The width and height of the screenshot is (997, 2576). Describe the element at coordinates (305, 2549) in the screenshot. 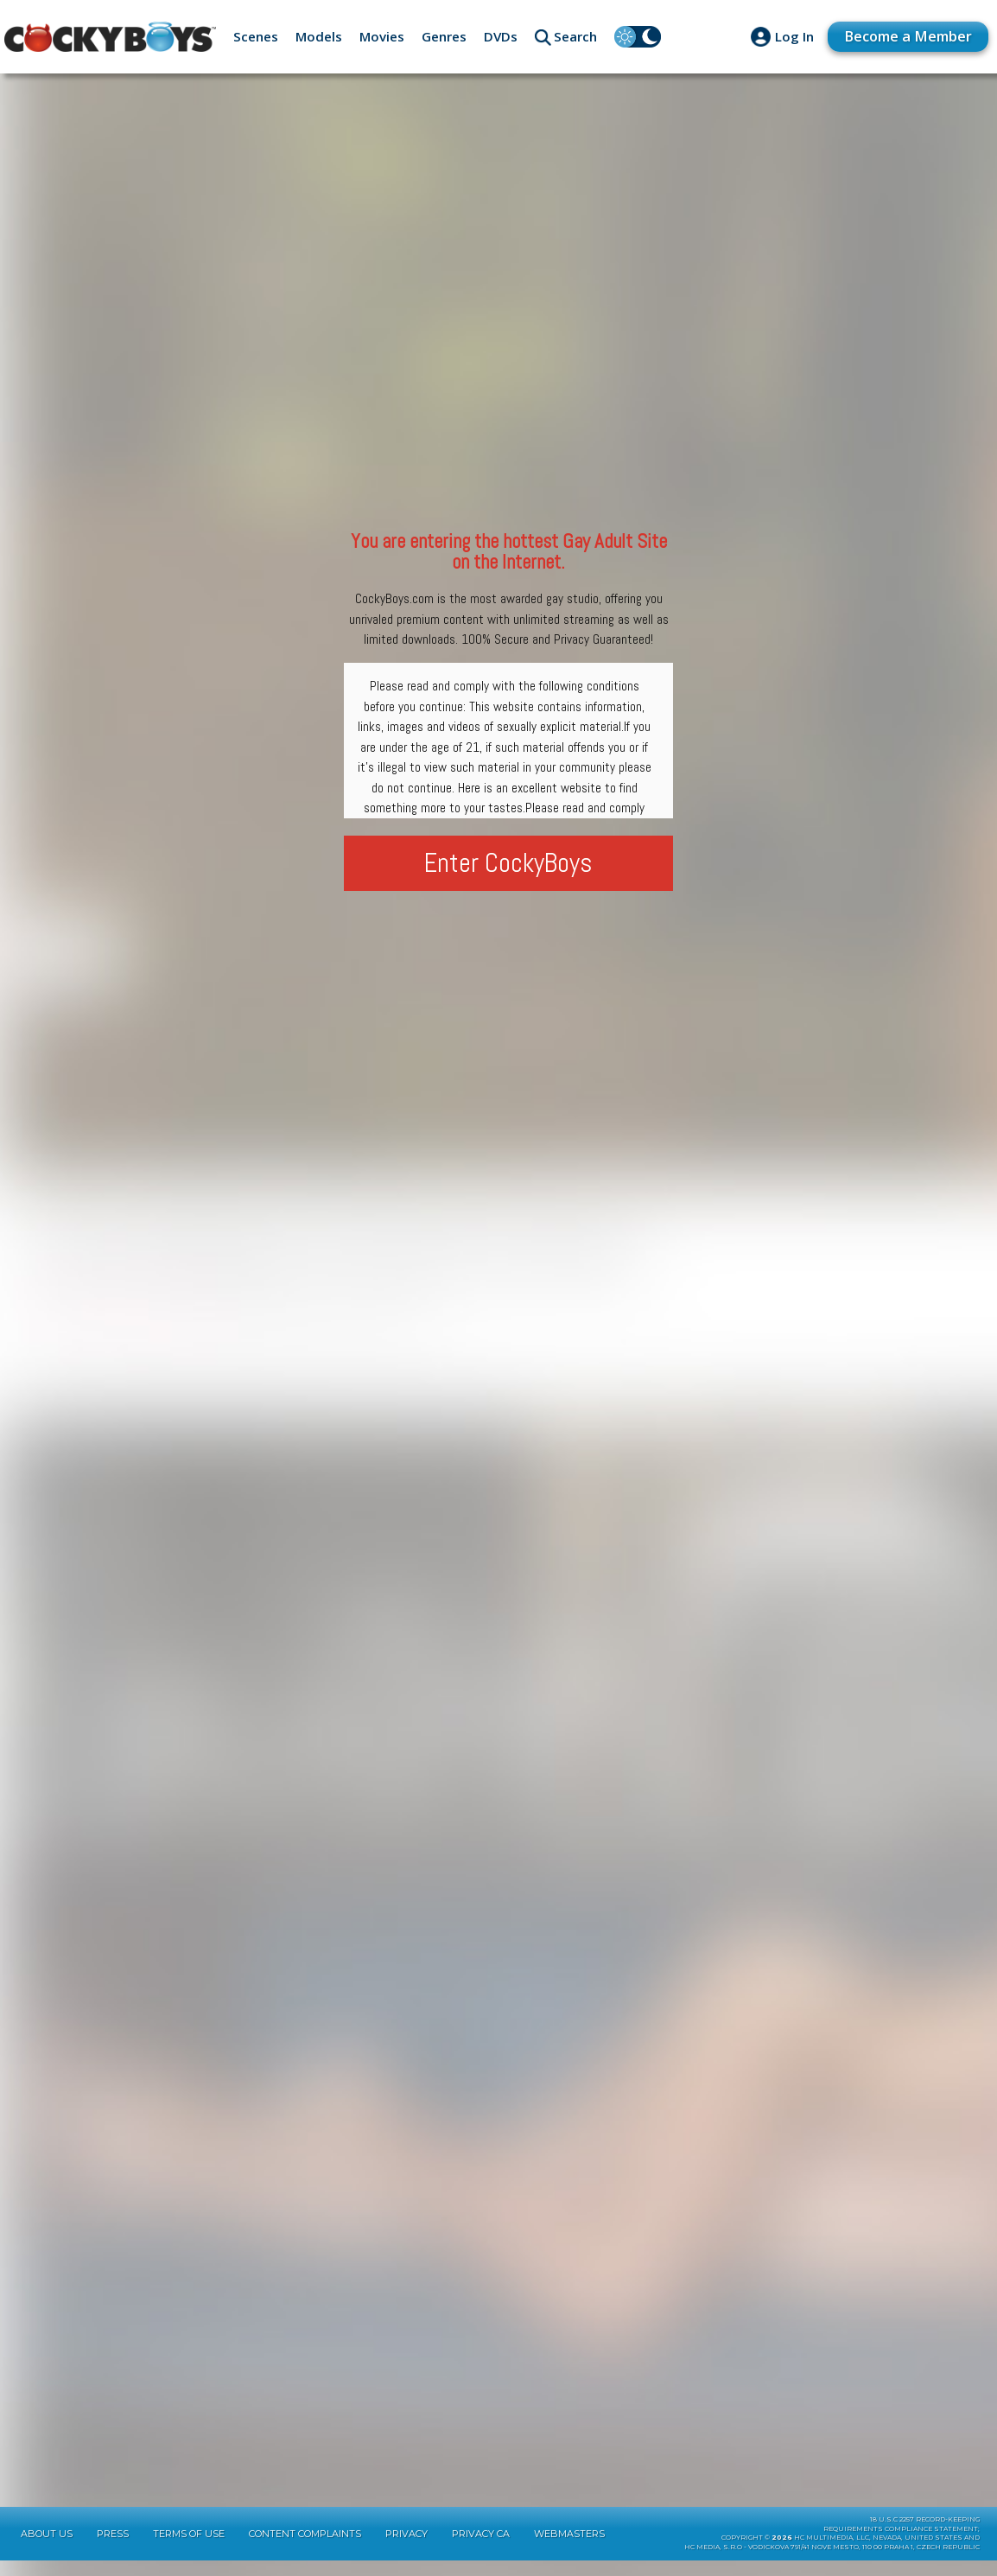

I see `Content Complaints` at that location.